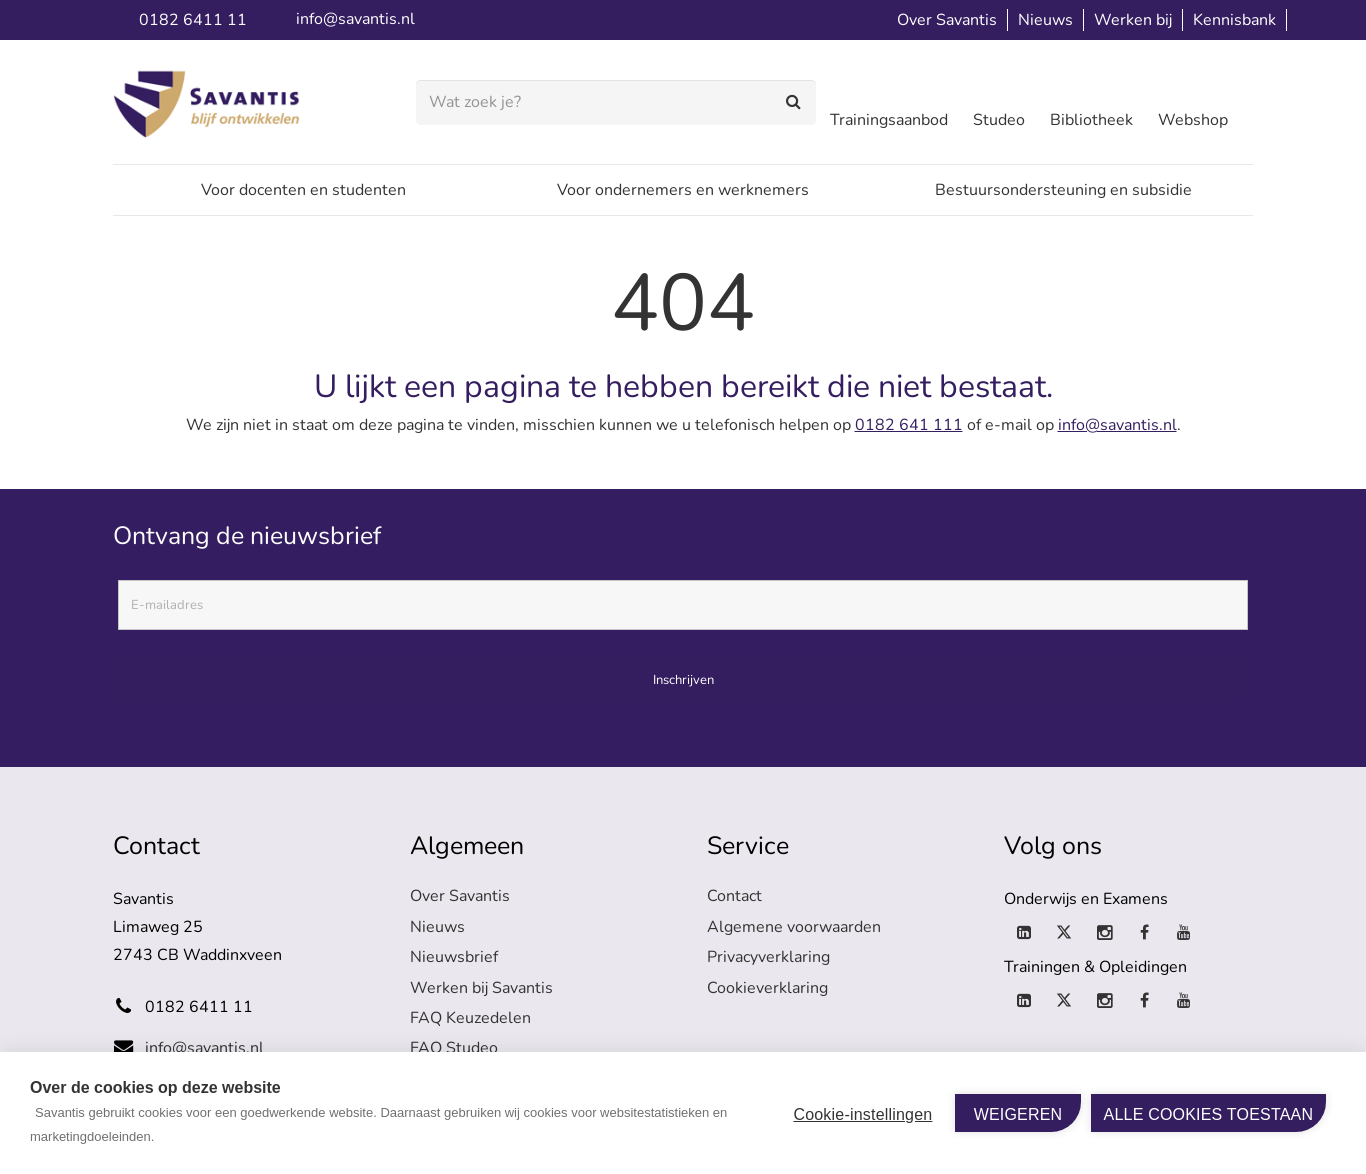 The image size is (1366, 1174). Describe the element at coordinates (1064, 933) in the screenshot. I see `[X]` at that location.